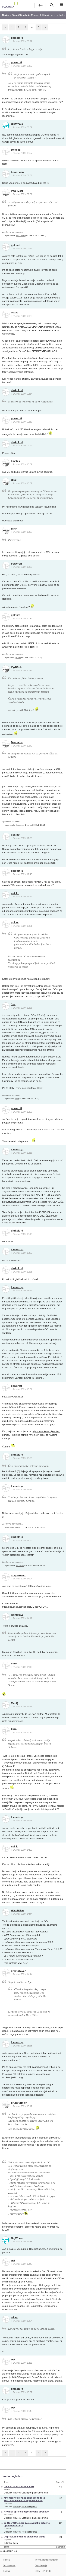  I want to click on WamPIRe-, so click(17, 1910).